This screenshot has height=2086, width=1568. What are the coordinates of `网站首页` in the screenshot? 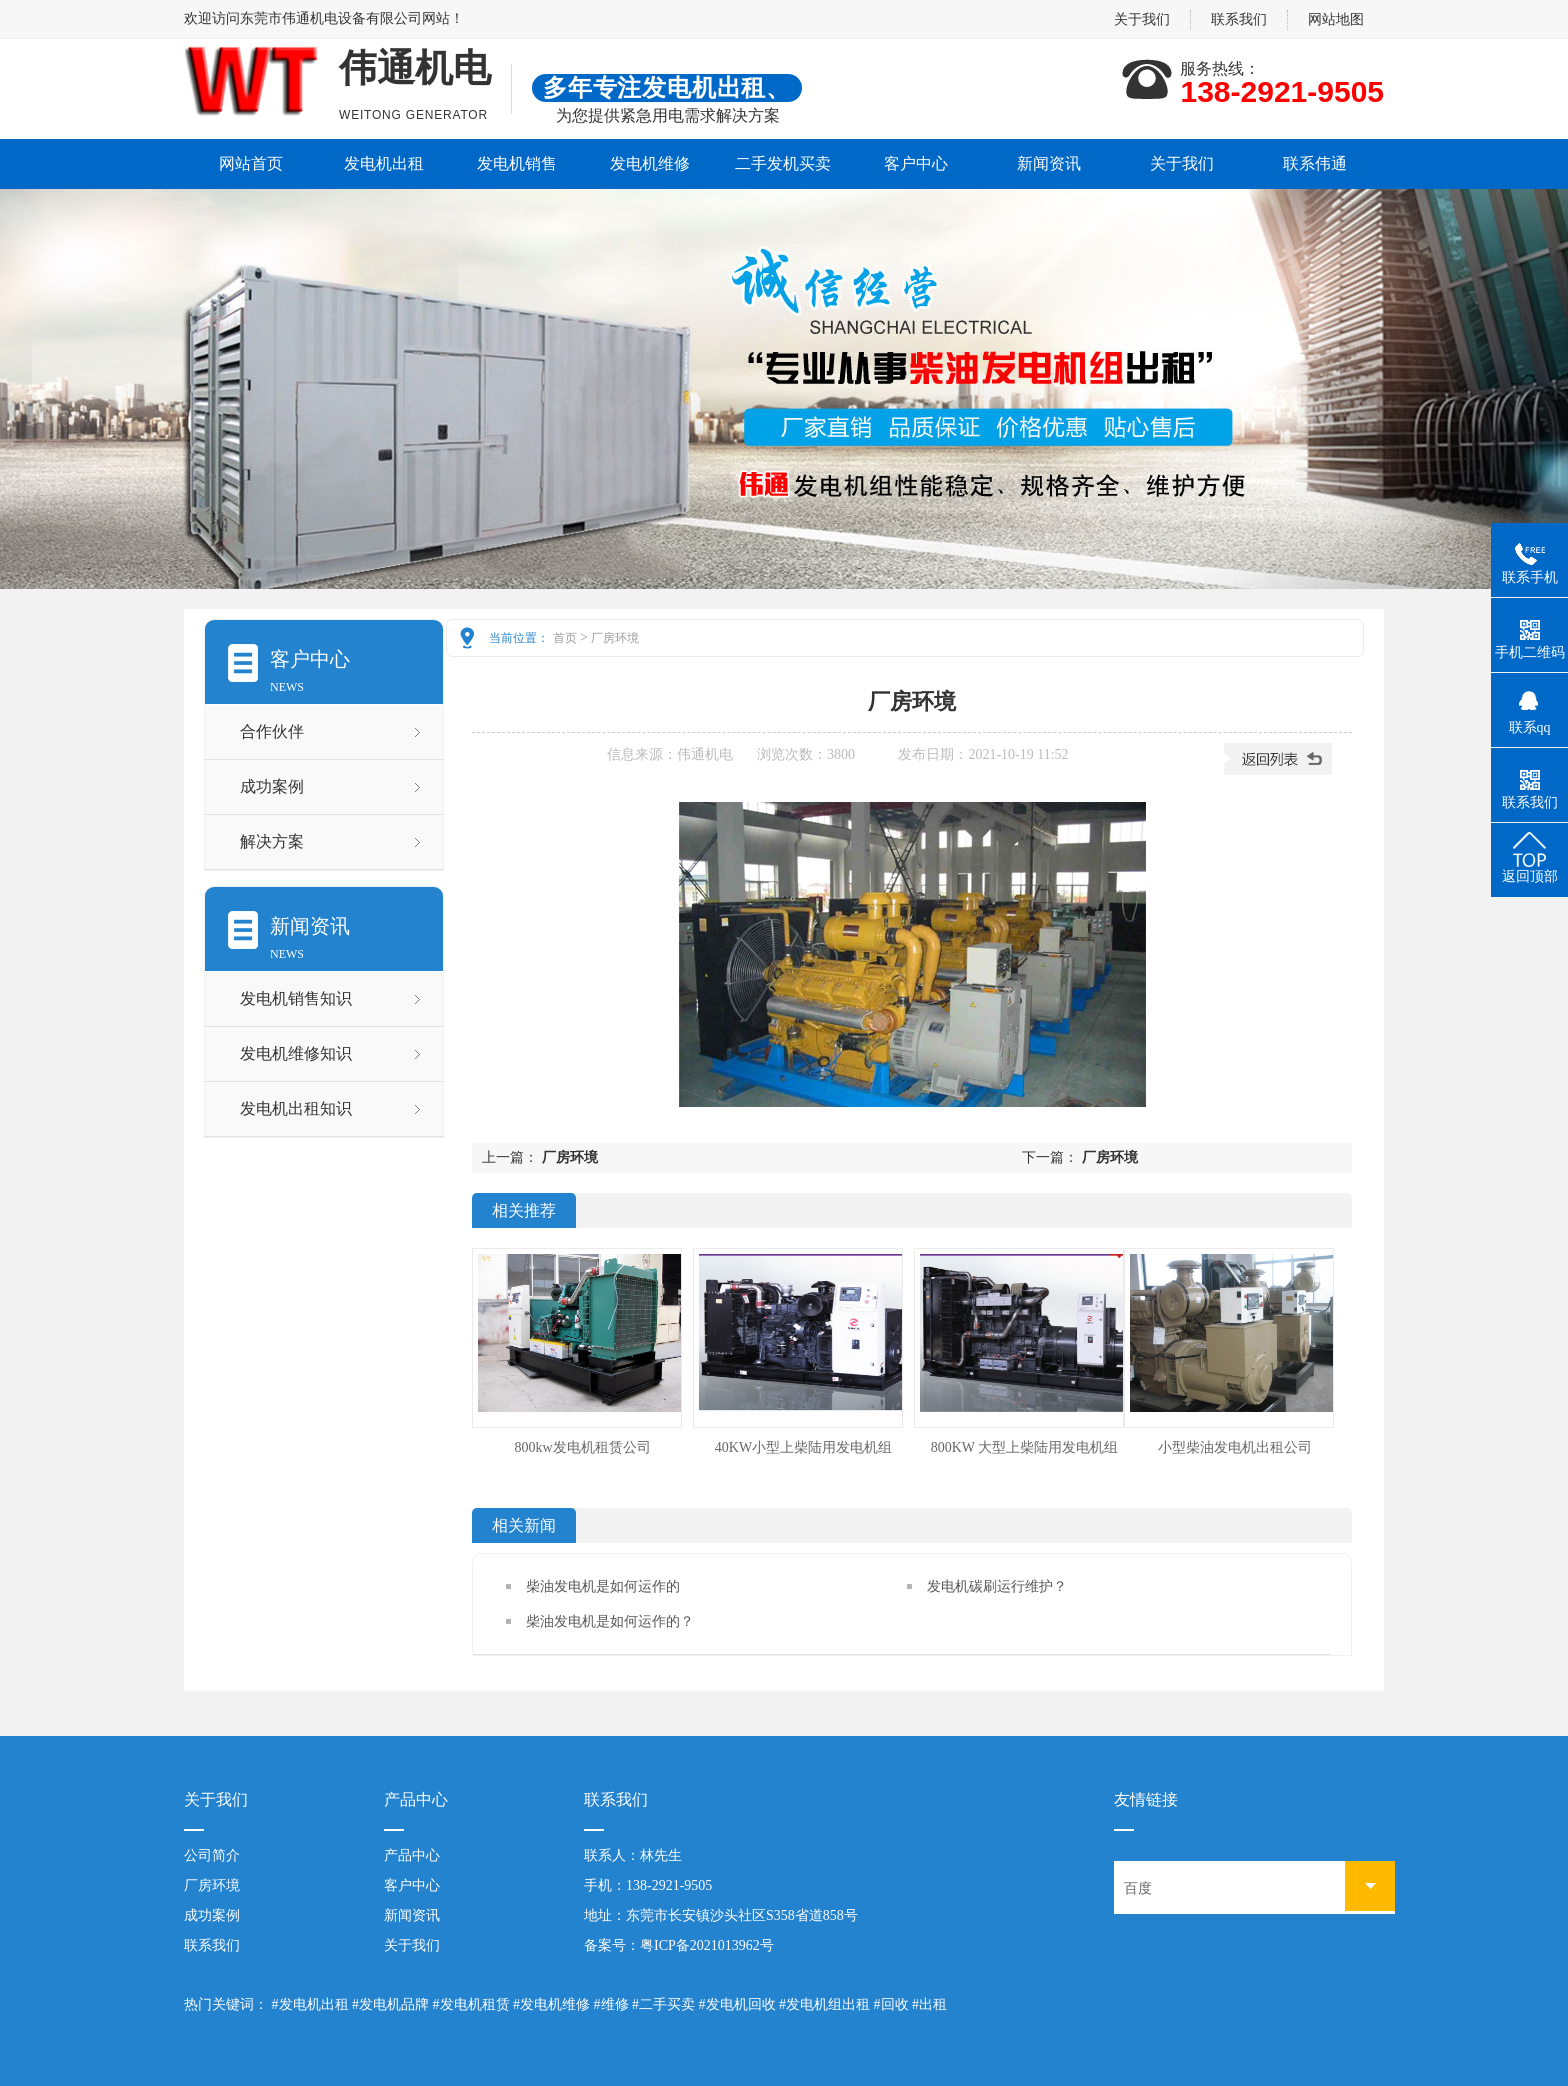 It's located at (251, 163).